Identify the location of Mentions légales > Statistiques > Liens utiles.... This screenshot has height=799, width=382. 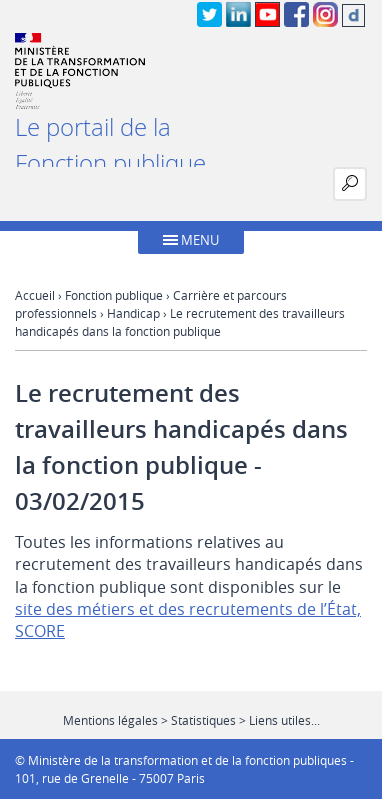
(191, 720).